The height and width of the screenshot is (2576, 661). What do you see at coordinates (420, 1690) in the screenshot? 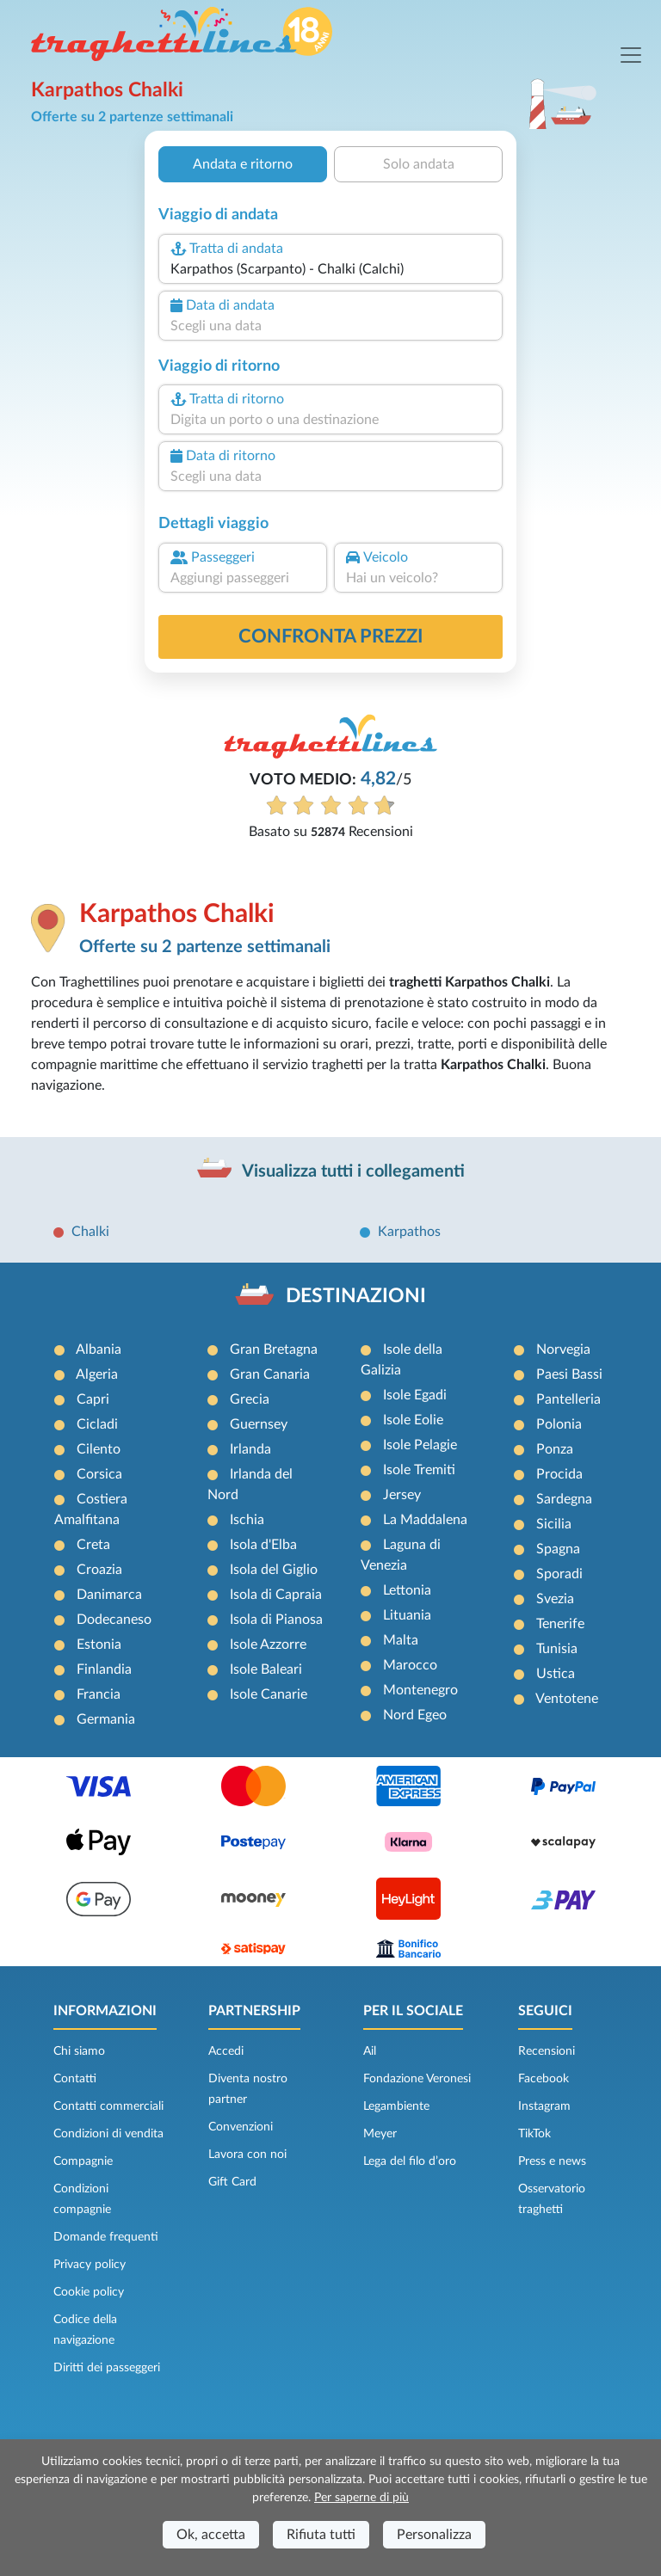
I see `Montenegro` at bounding box center [420, 1690].